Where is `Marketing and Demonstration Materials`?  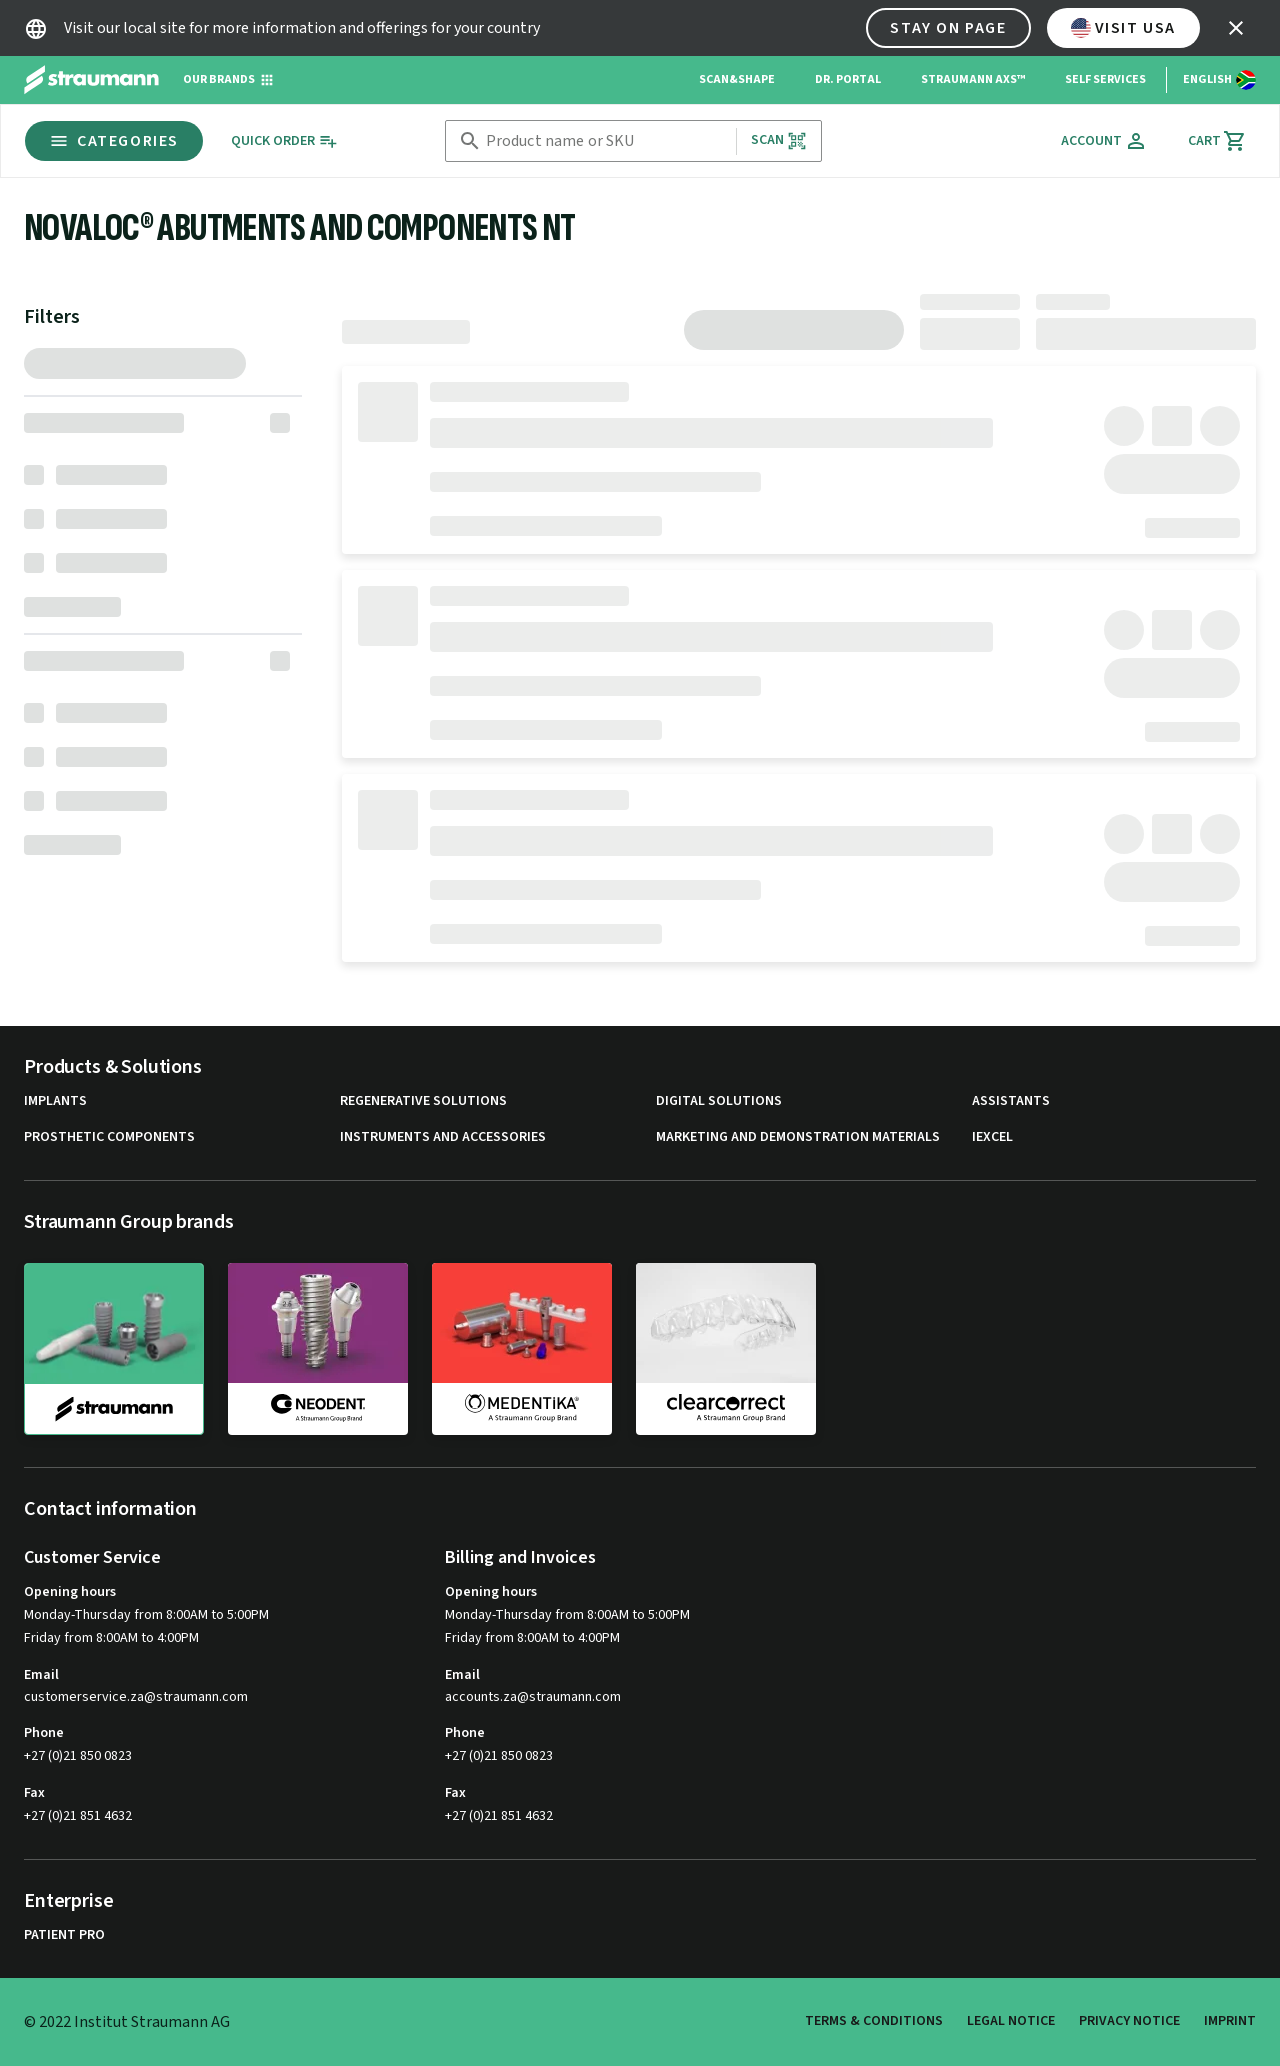
Marketing and Demonstration Materials is located at coordinates (798, 1137).